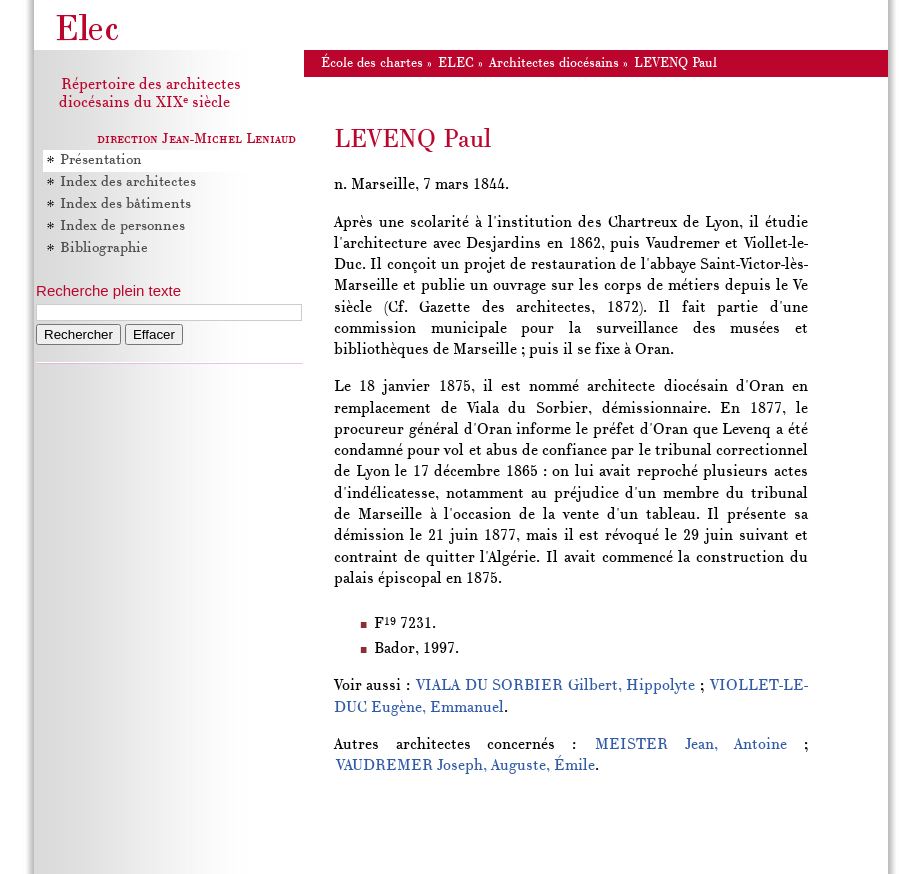 The width and height of the screenshot is (922, 874). I want to click on Recherche plein texte, so click(108, 290).